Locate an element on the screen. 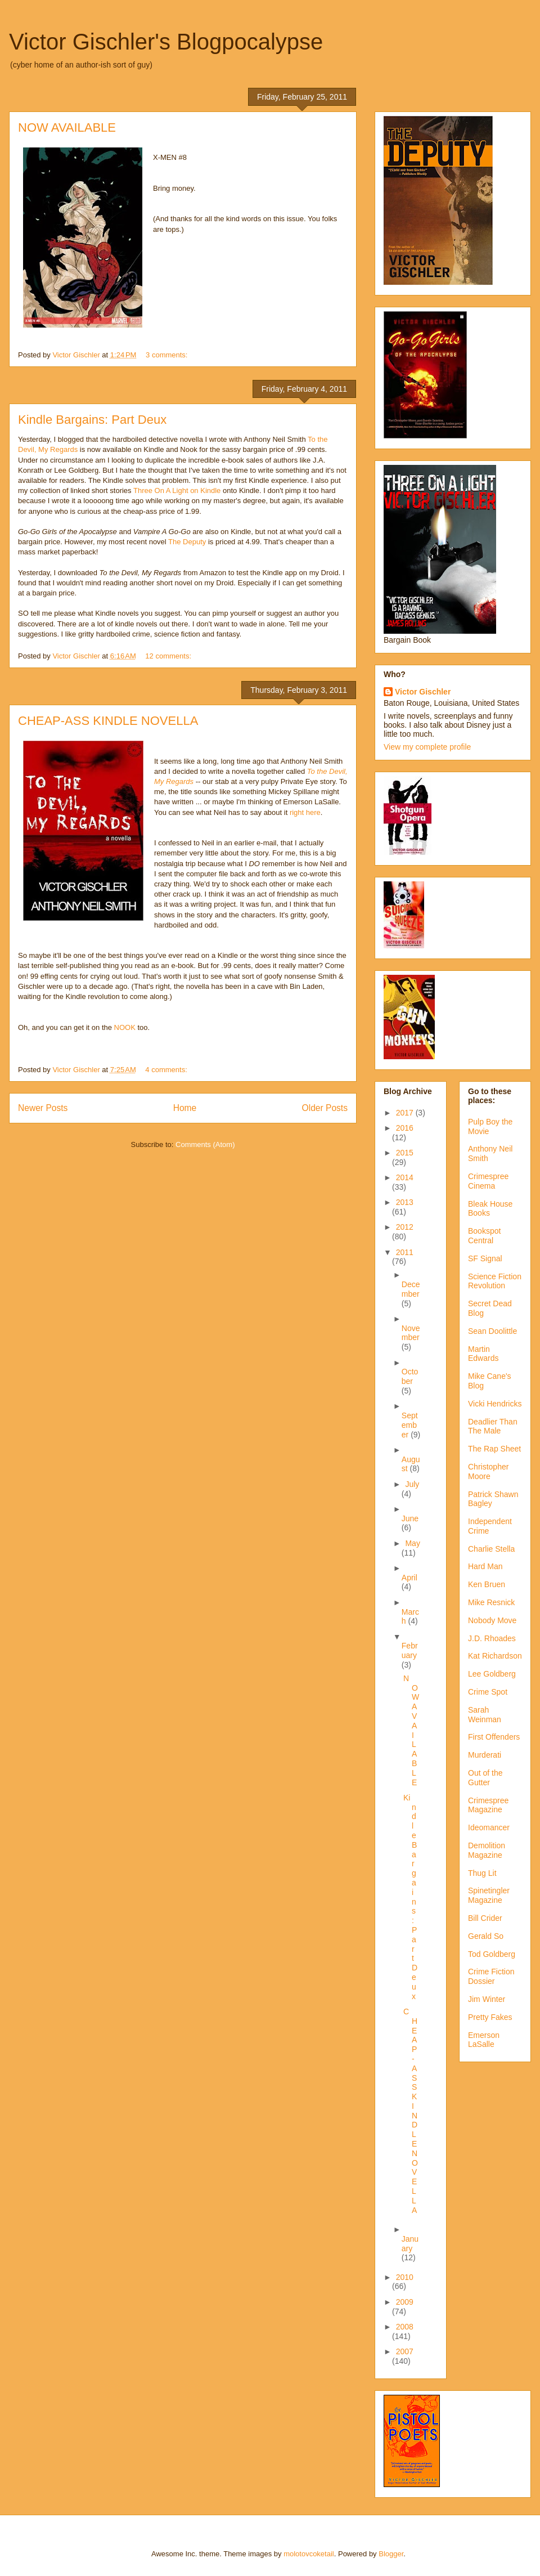 The width and height of the screenshot is (540, 2576). Crimespree Cinema is located at coordinates (488, 1181).